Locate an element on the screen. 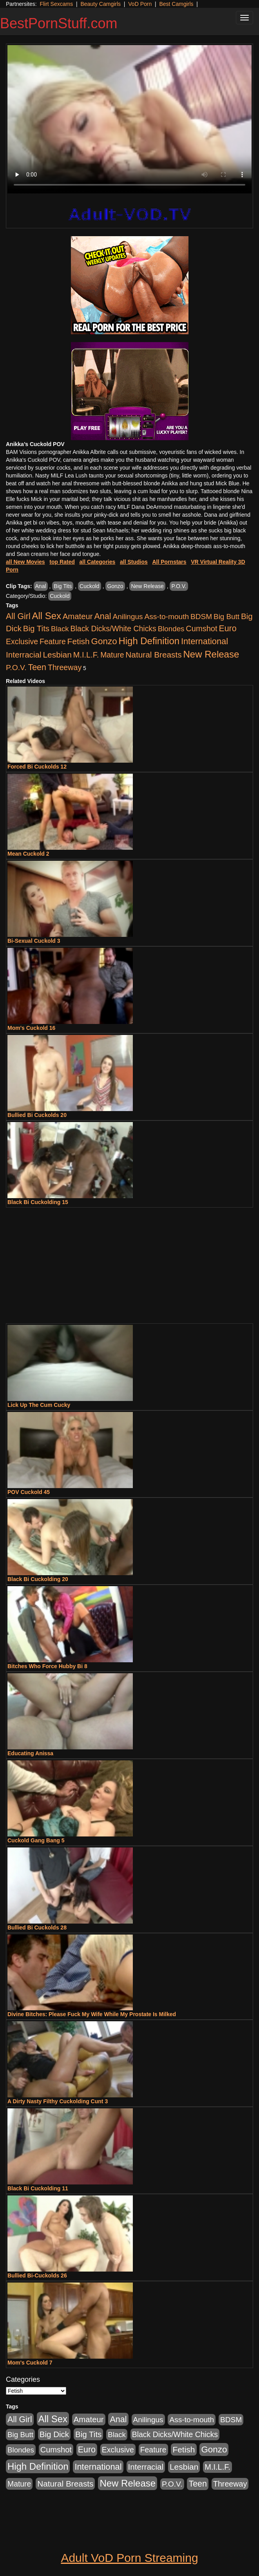  Mom's Cuckold 7 is located at coordinates (30, 2362).